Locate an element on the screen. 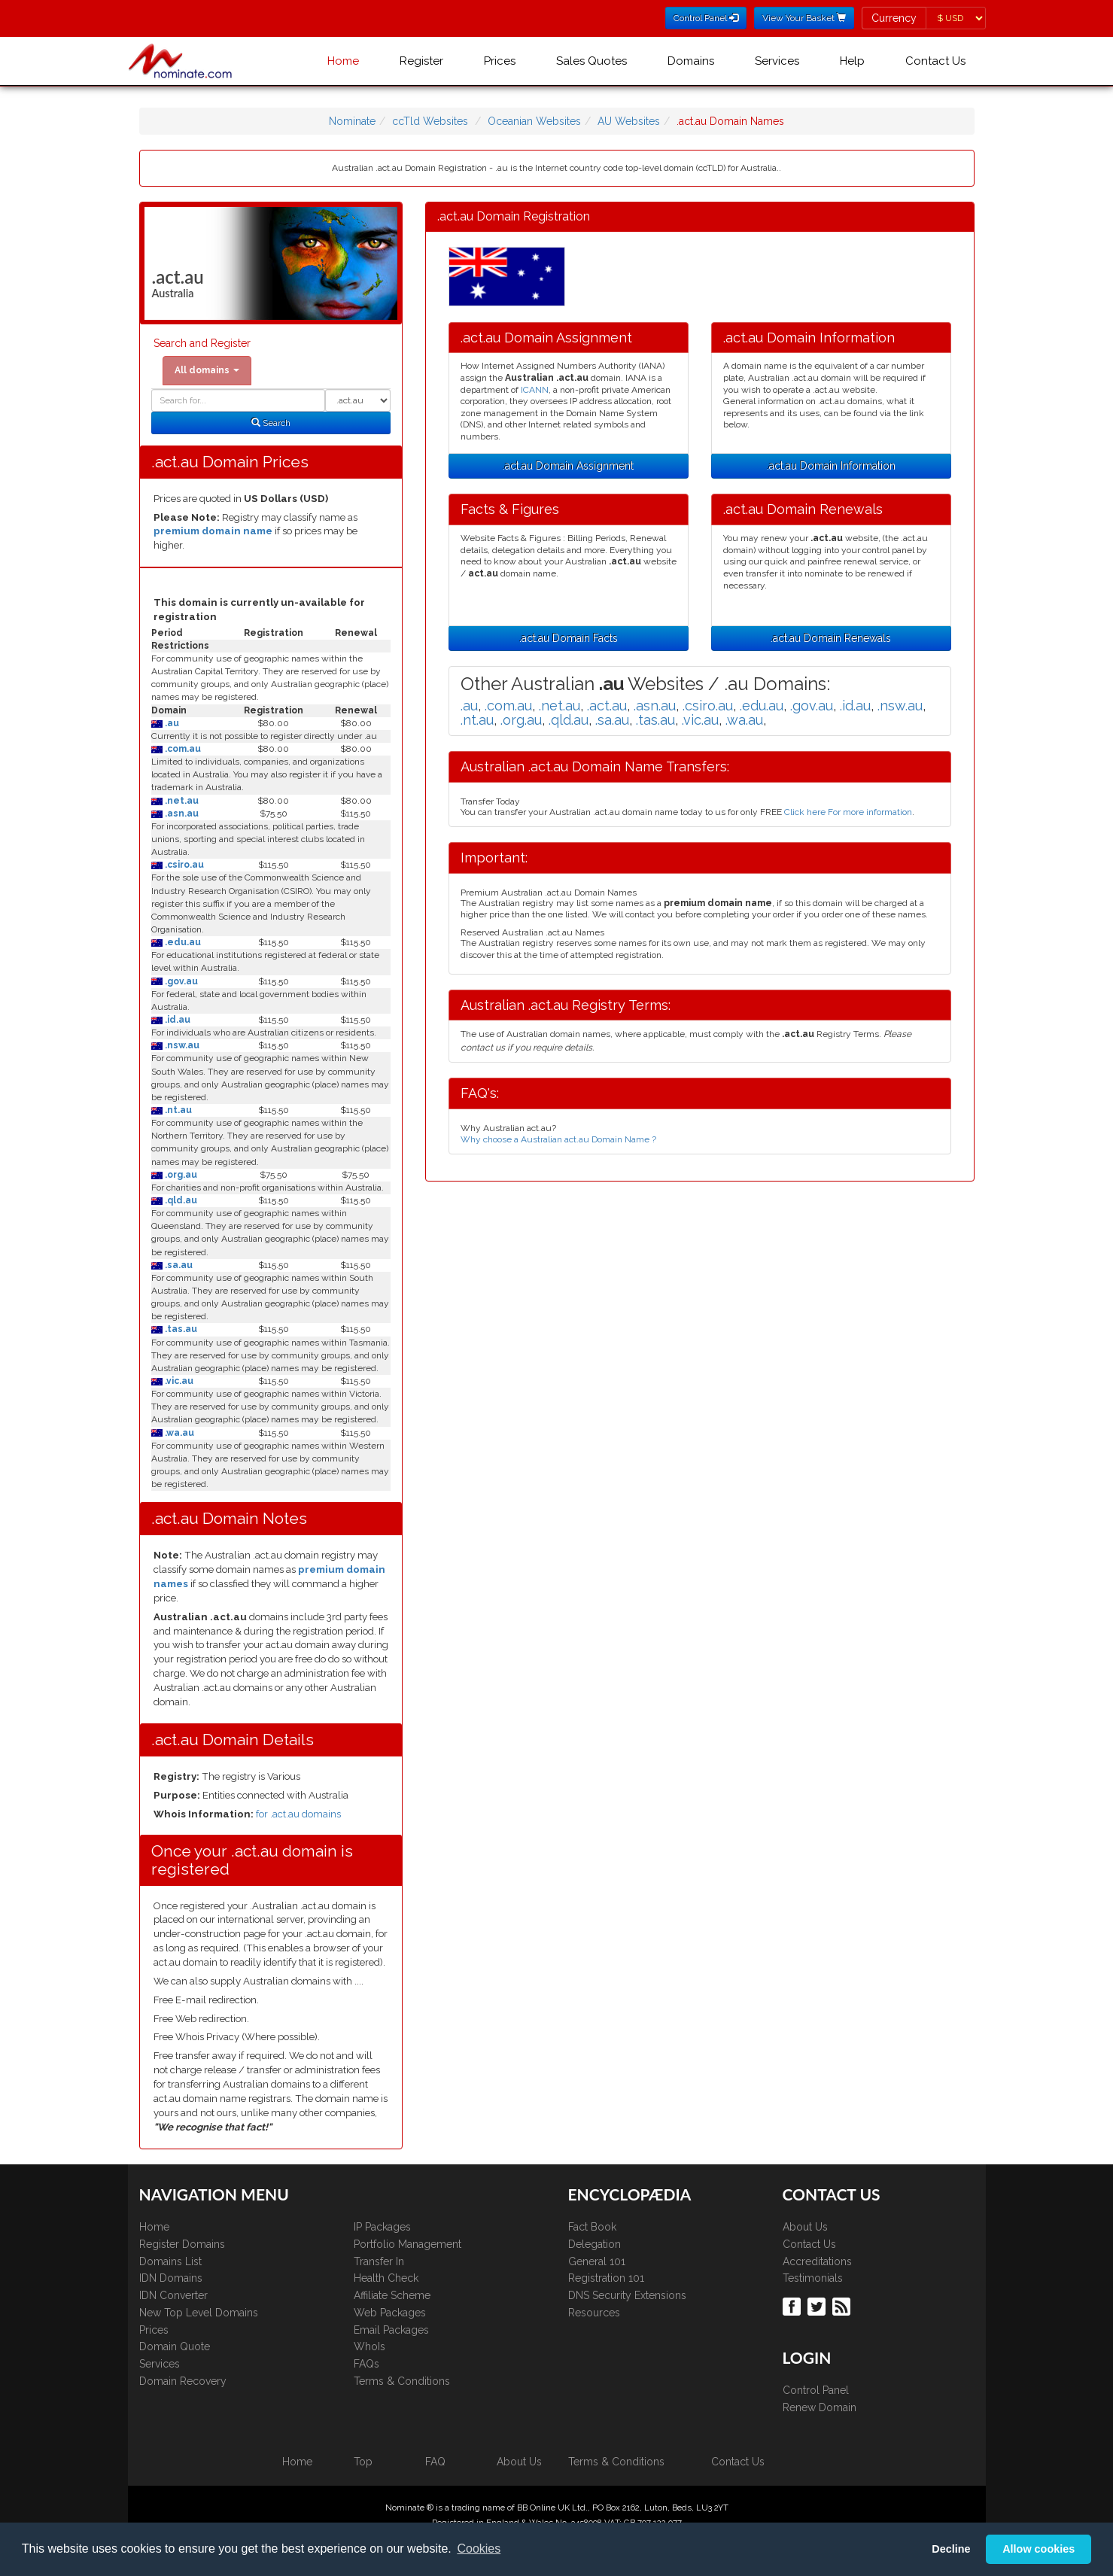 The height and width of the screenshot is (2576, 1113). Renew Domain is located at coordinates (819, 2407).